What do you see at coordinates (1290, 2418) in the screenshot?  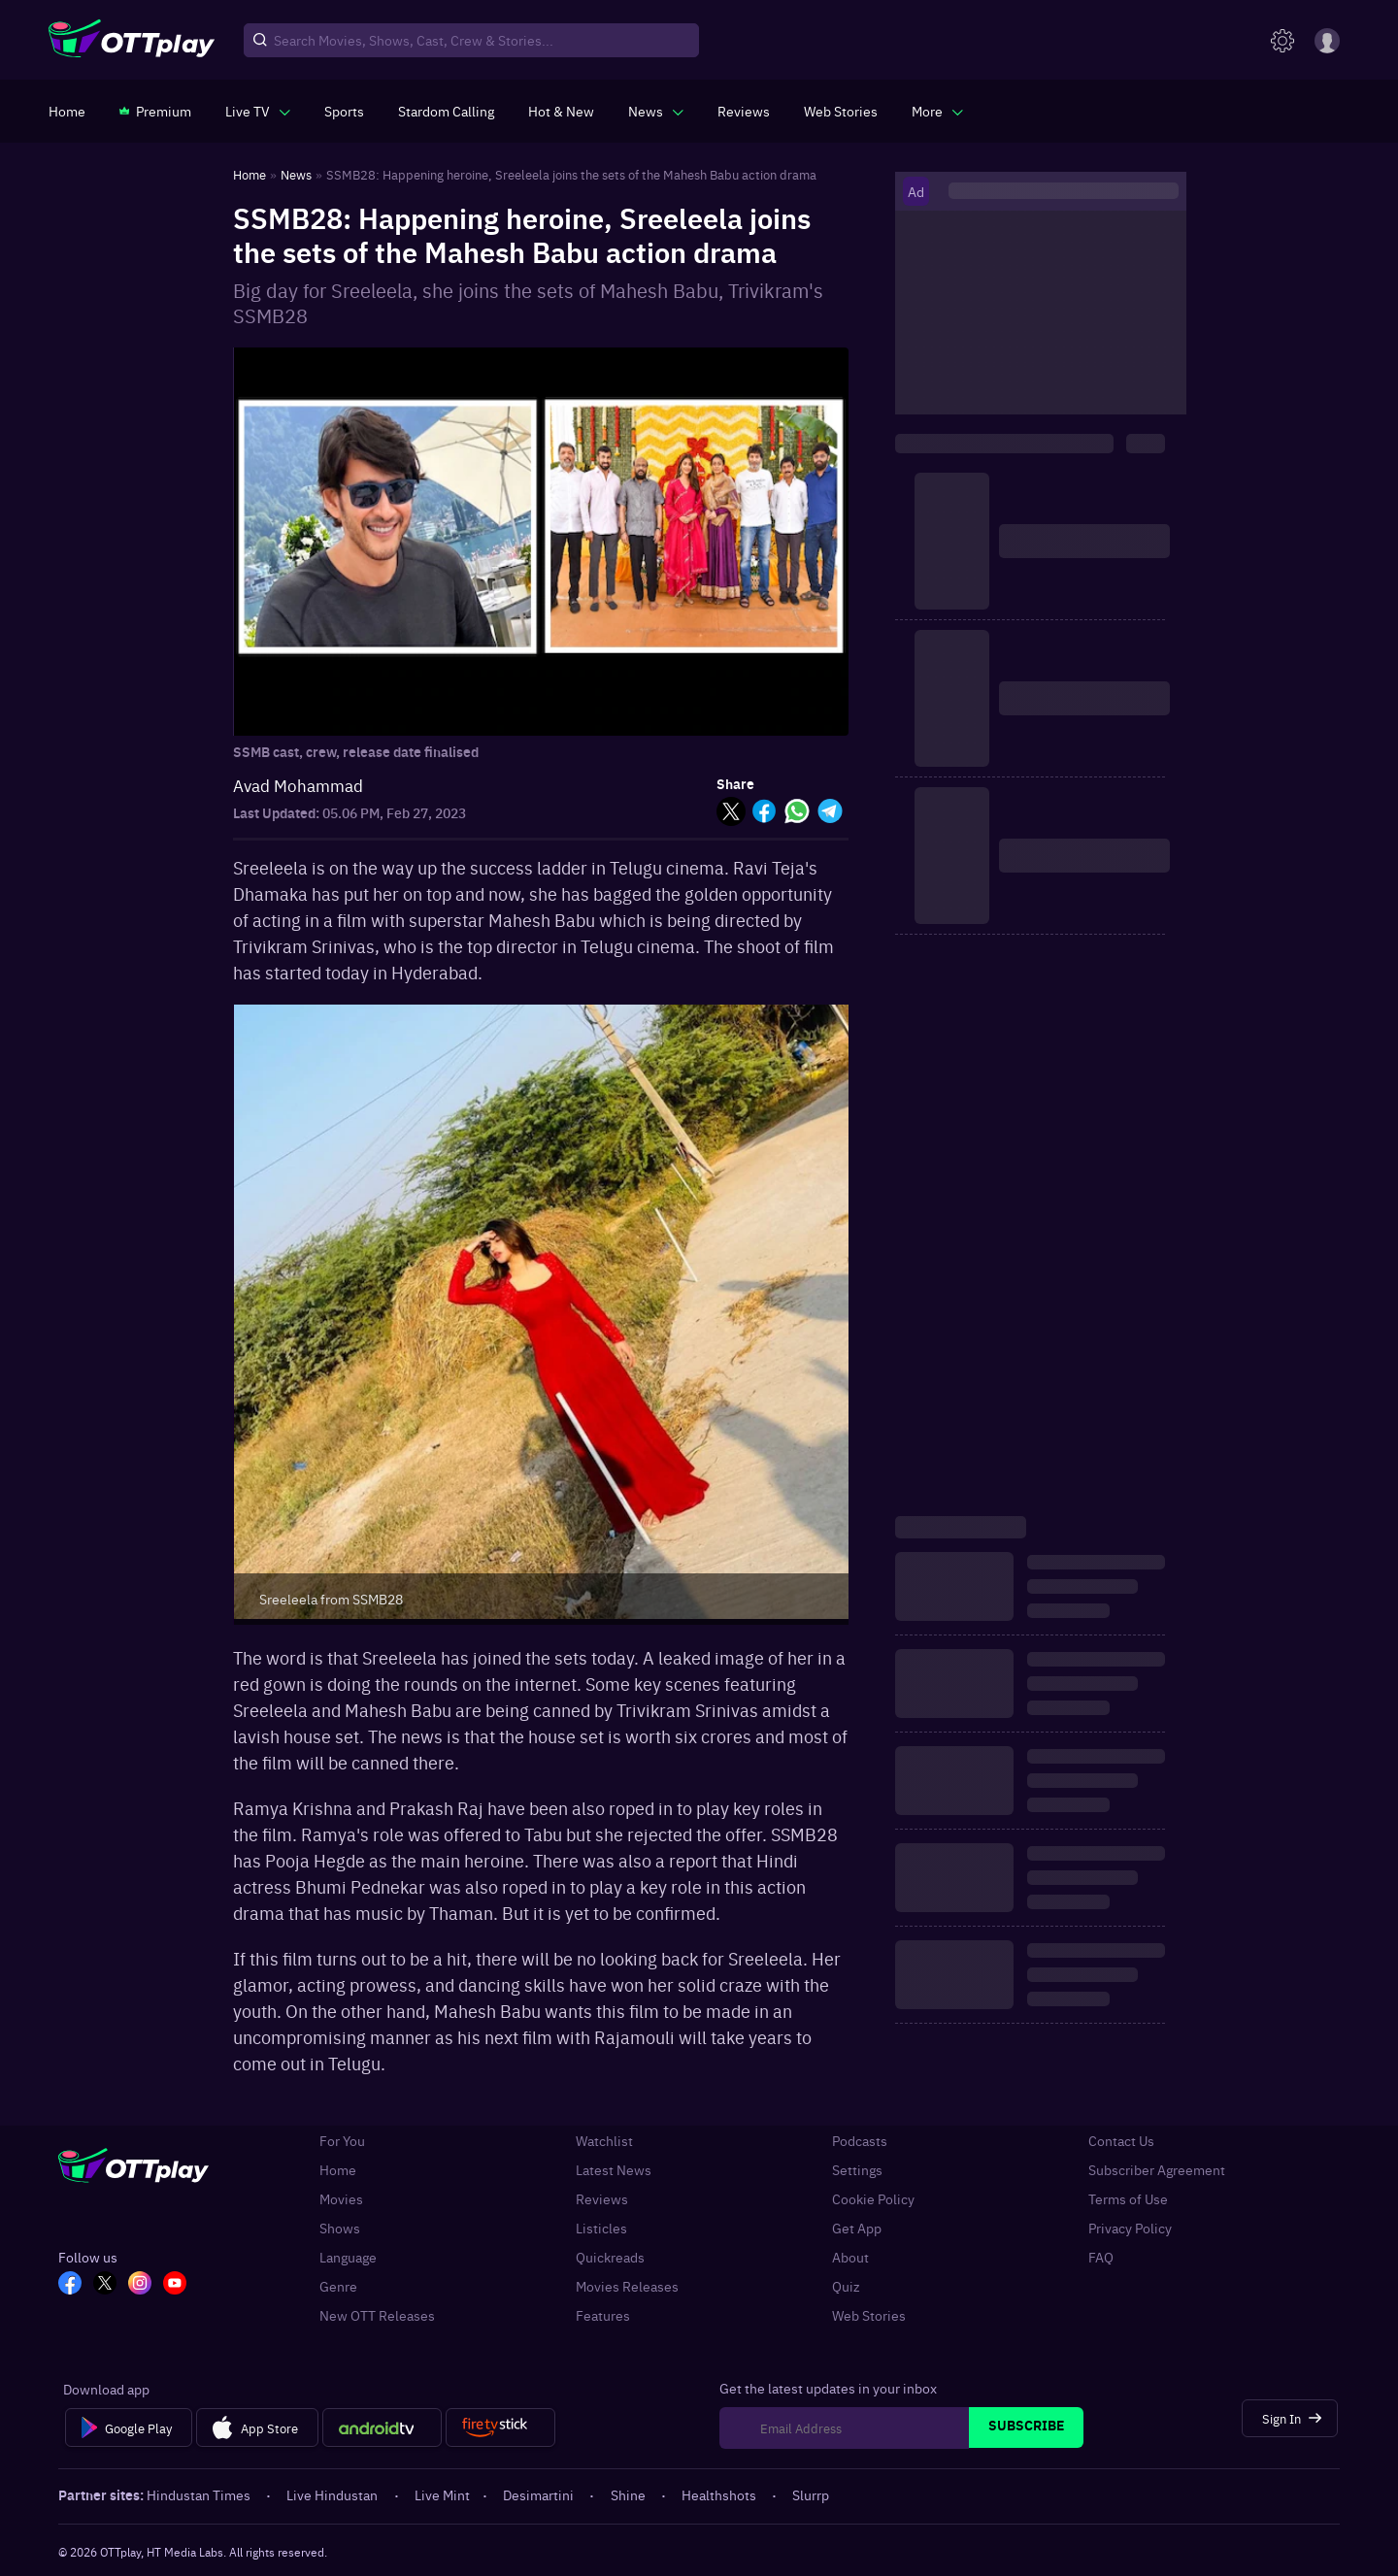 I see `[Sign In]` at bounding box center [1290, 2418].